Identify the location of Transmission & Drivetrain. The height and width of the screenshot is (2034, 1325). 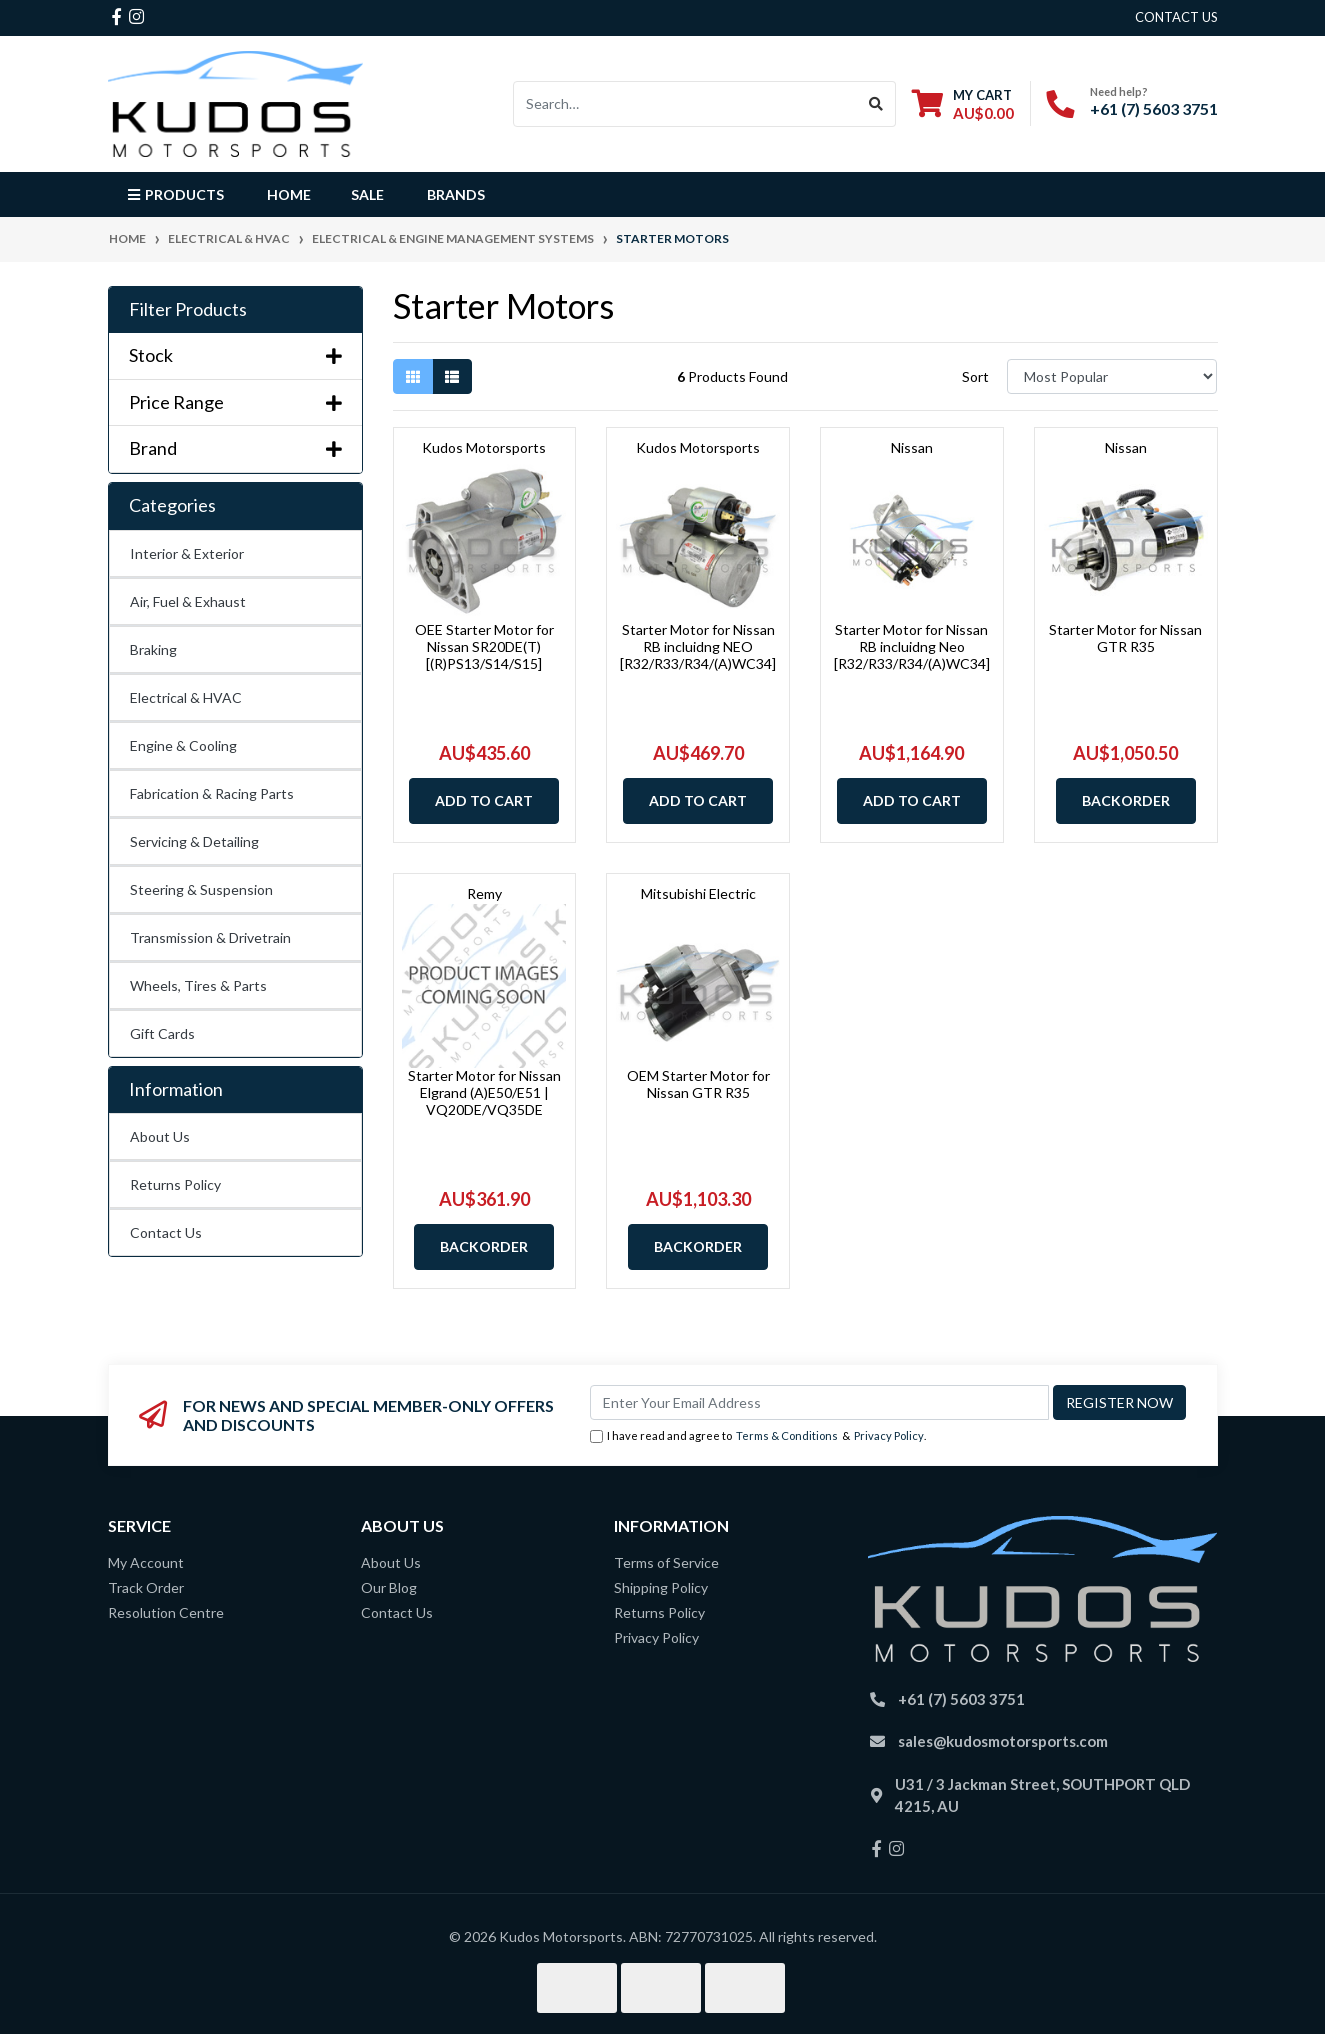
(210, 937).